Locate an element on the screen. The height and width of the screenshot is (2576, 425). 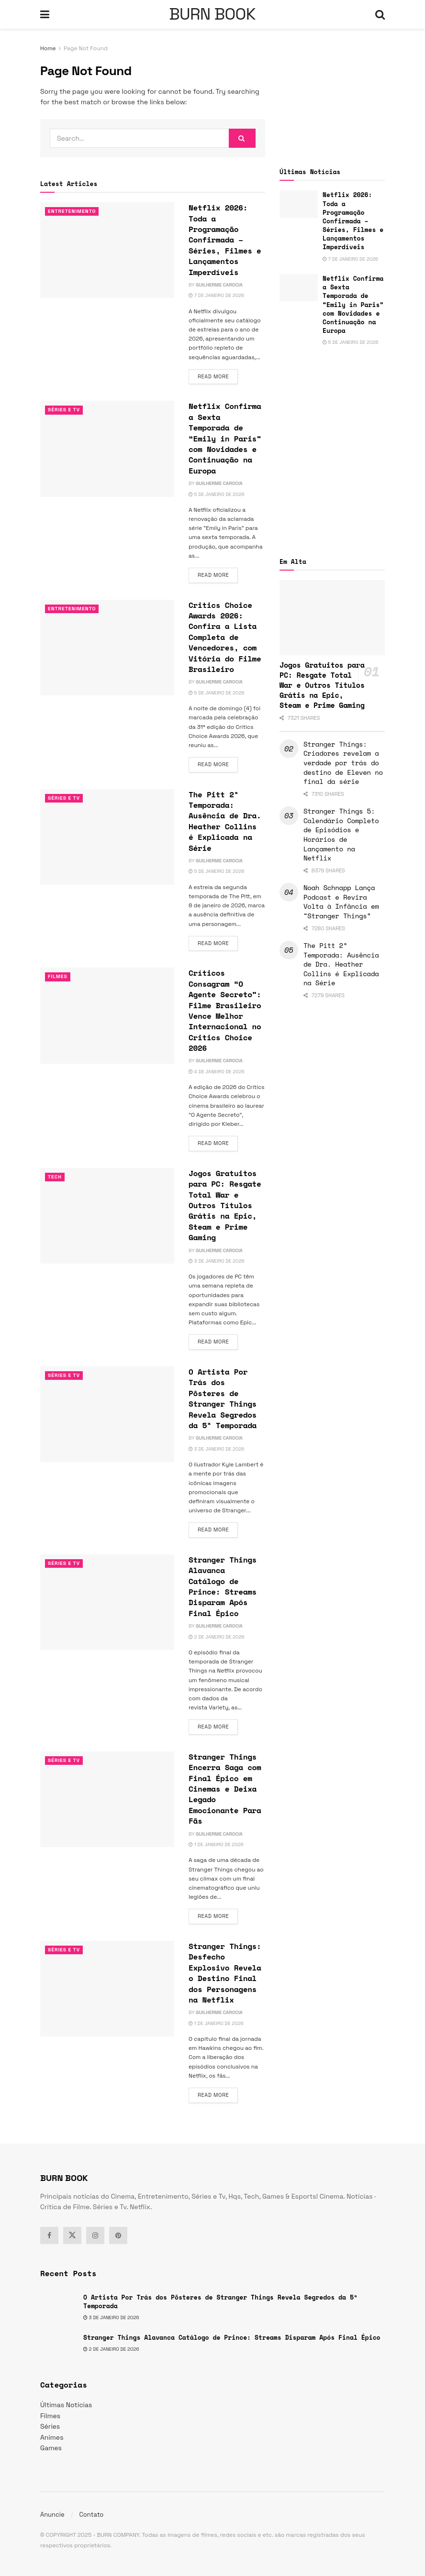
The Pitt 2ª Temporada: Ausência de Dra. Heather Collins é Explicada na Série is located at coordinates (225, 821).